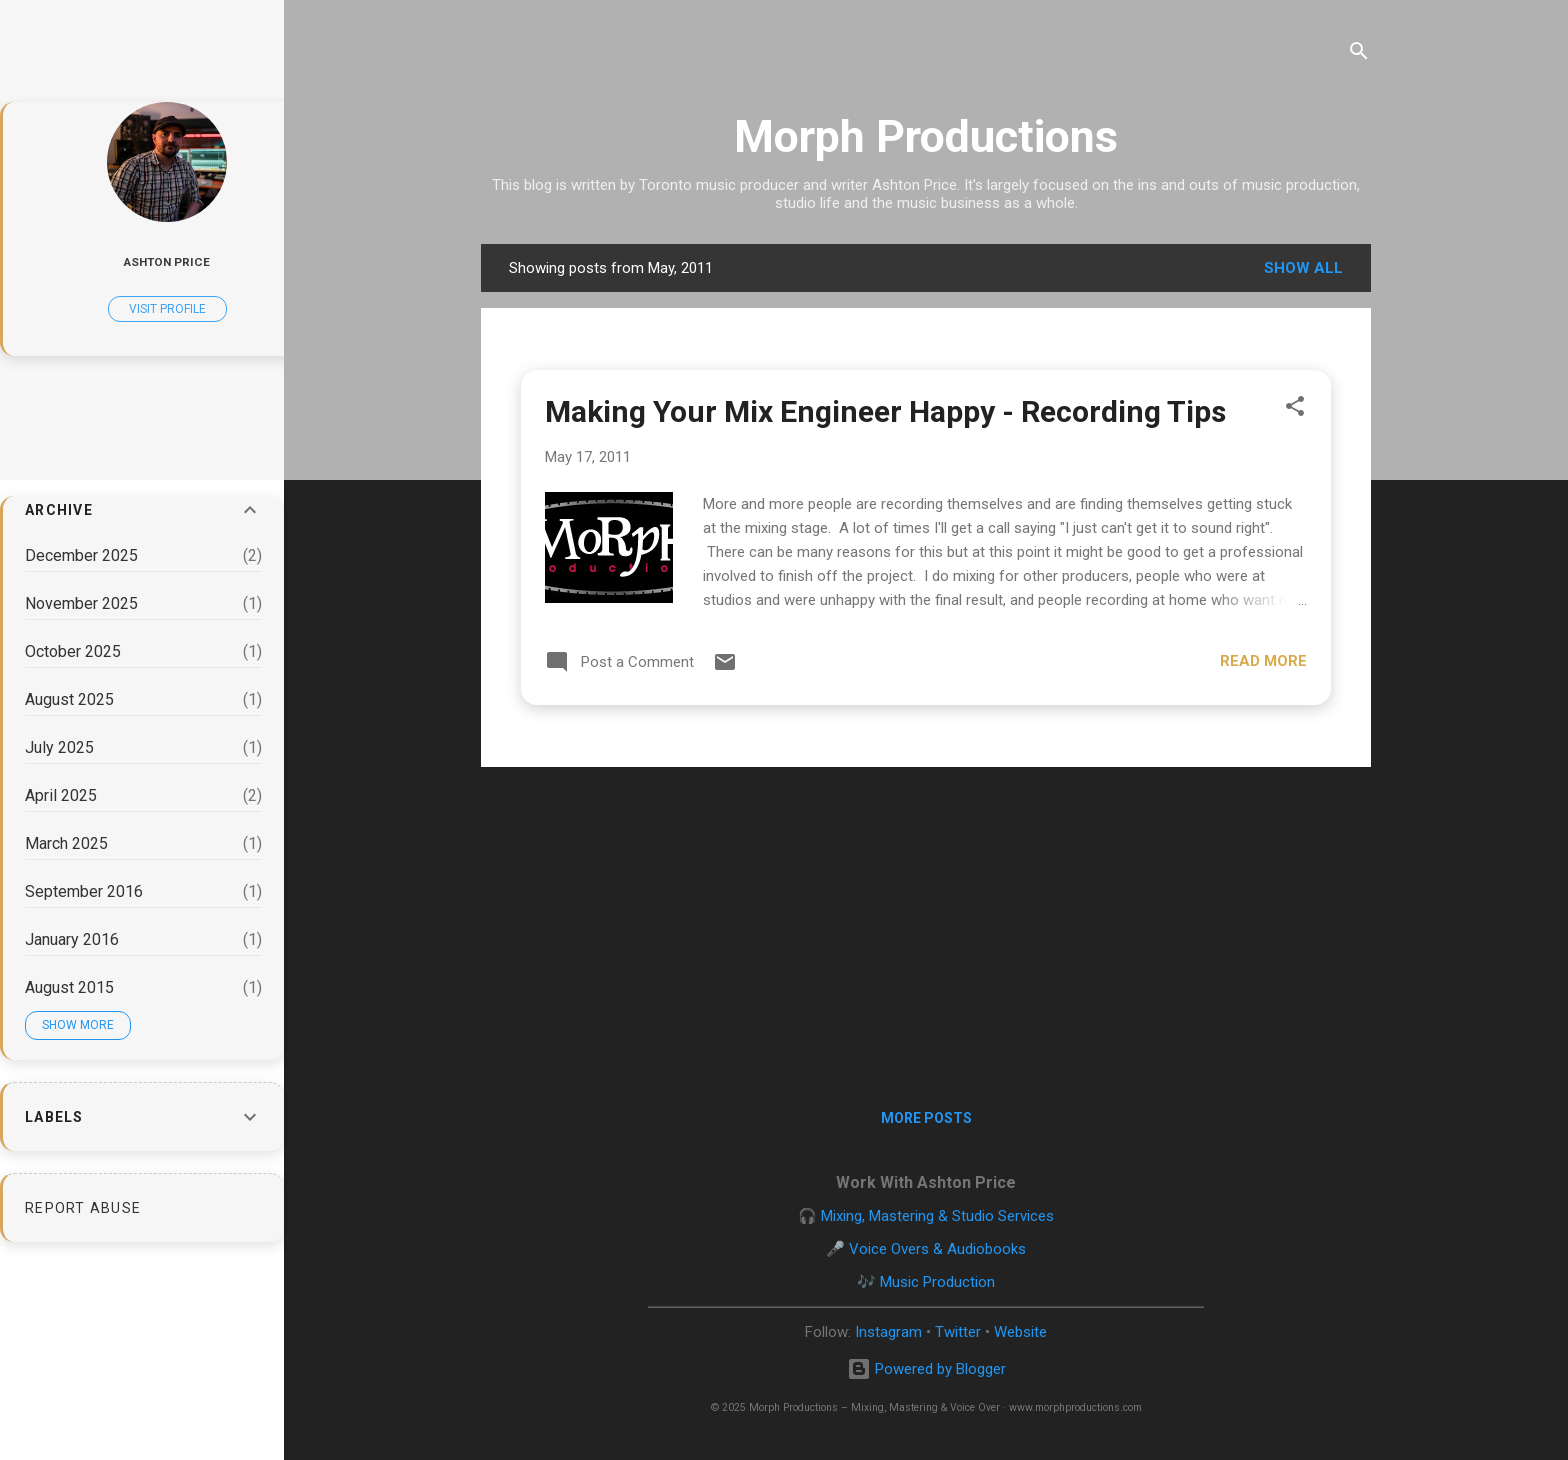 The image size is (1568, 1460). I want to click on April 2025, so click(61, 795).